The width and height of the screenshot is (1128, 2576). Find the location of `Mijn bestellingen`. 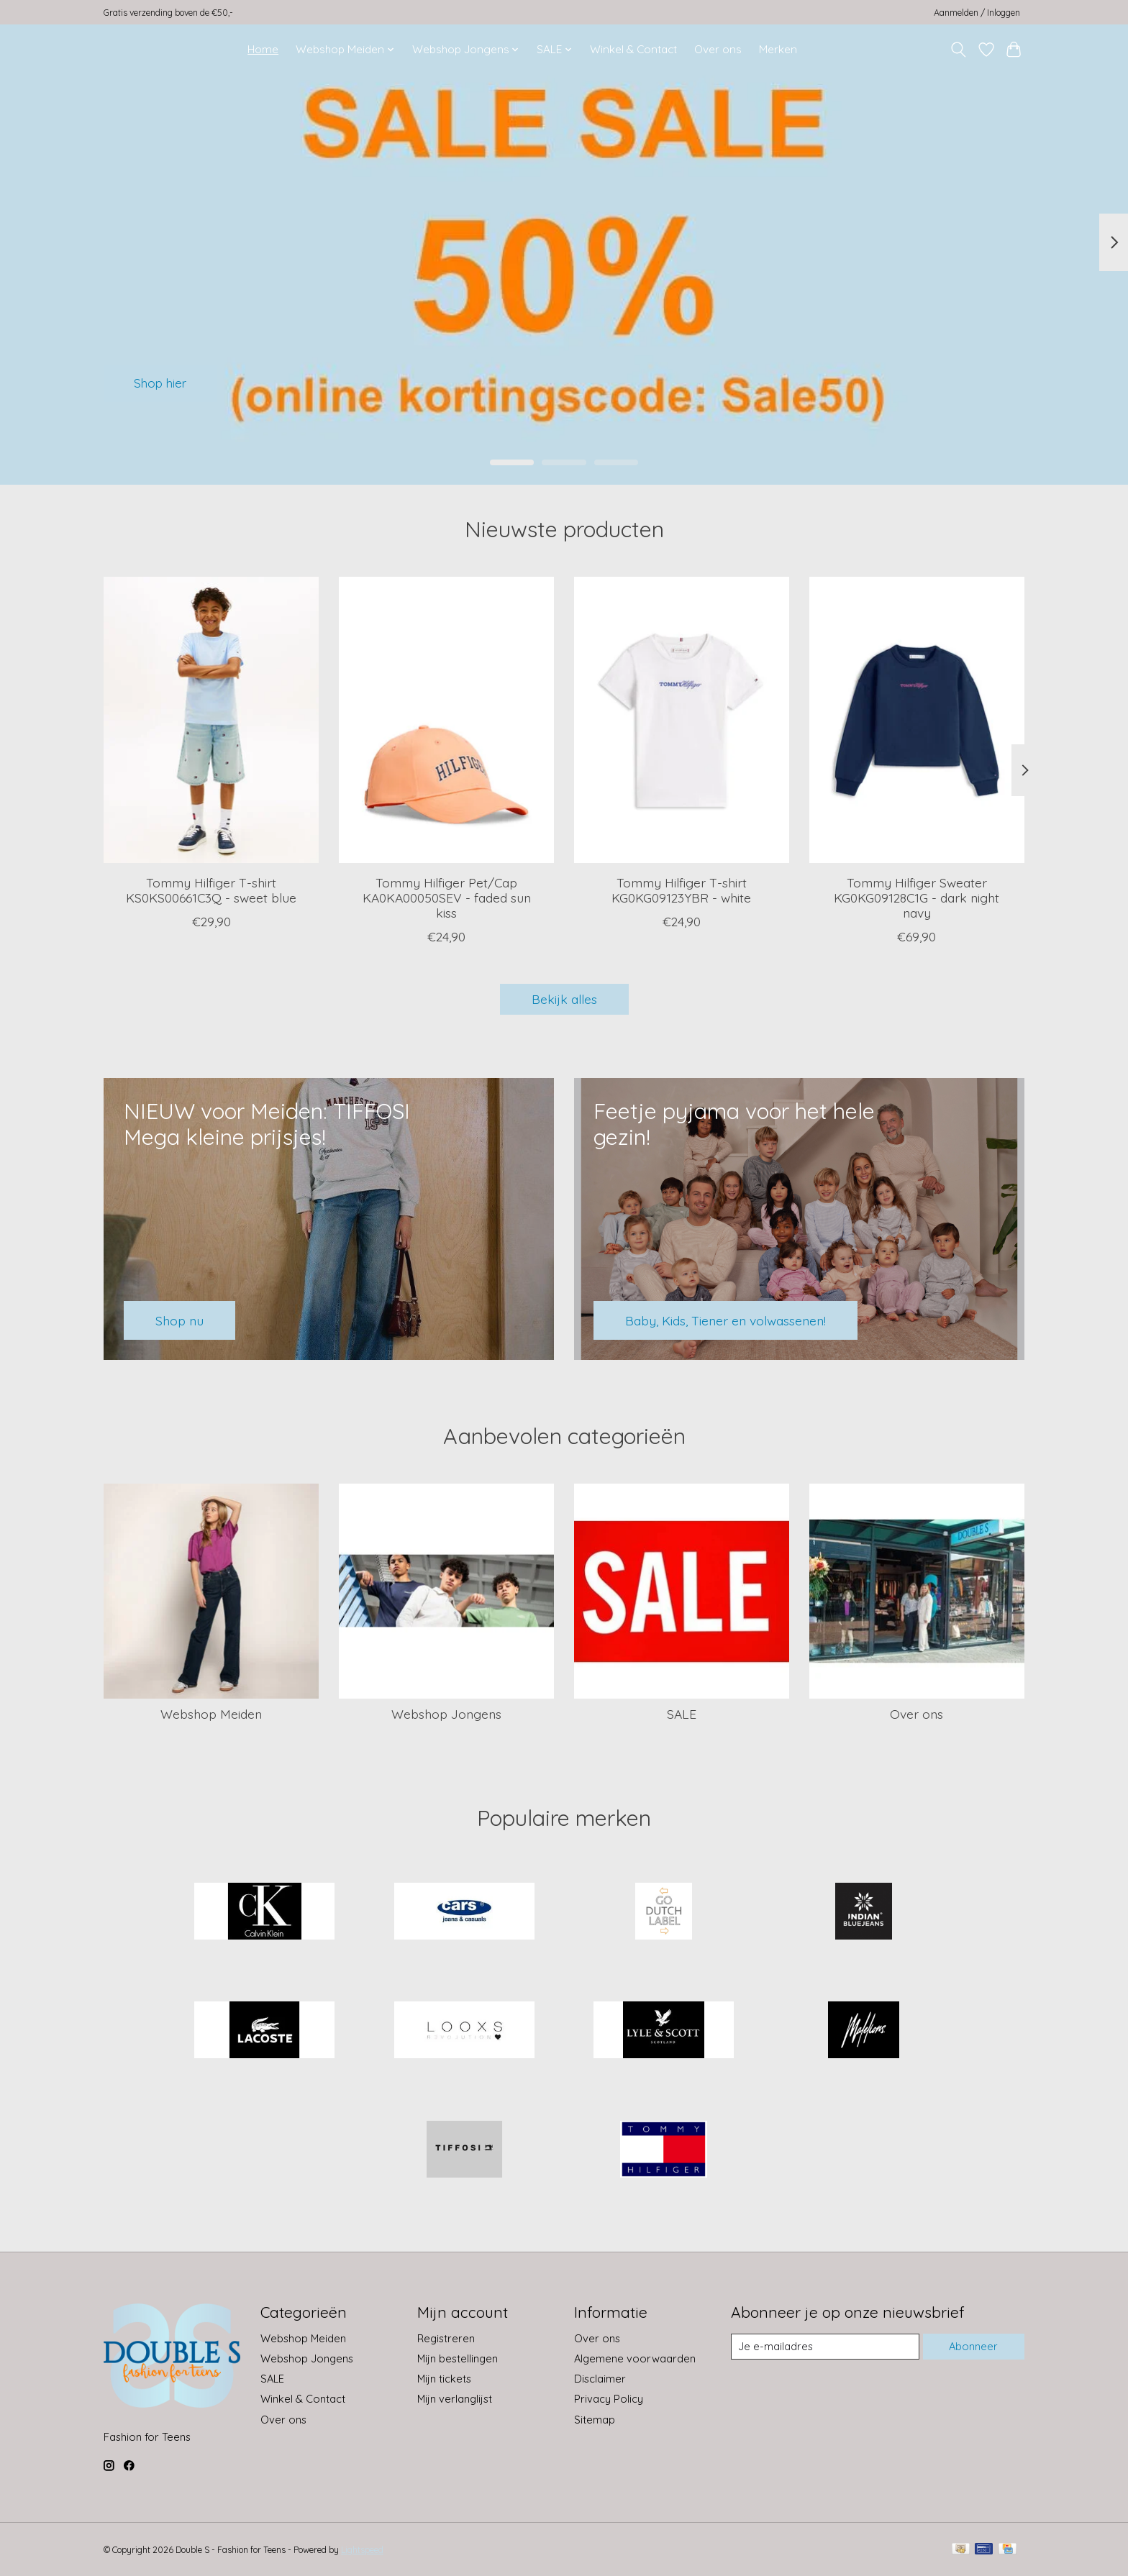

Mijn bestellingen is located at coordinates (457, 2358).